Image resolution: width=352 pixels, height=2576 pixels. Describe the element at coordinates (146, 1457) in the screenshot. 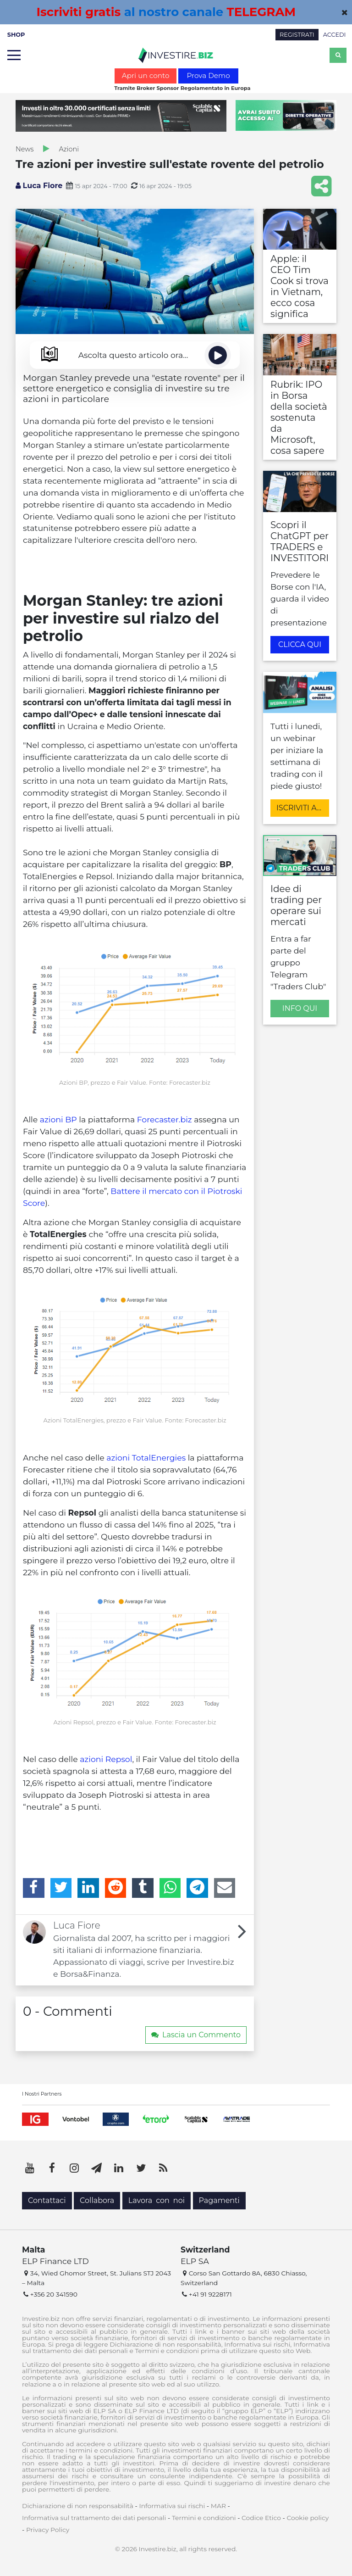

I see `azioni TotalEnergies` at that location.